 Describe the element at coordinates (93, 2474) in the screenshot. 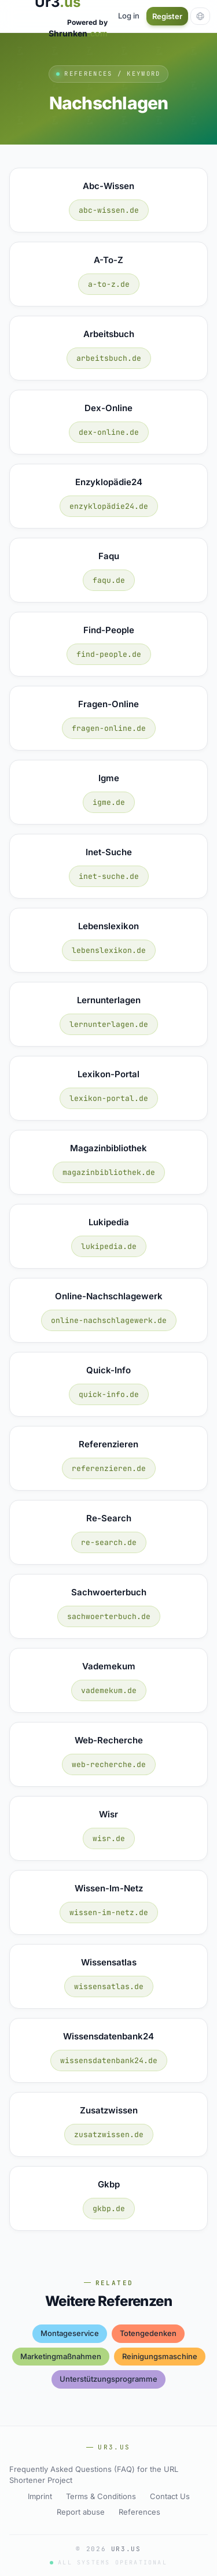

I see `Frequently Asked Questions (FAQ) for the URL Shortener Project` at that location.